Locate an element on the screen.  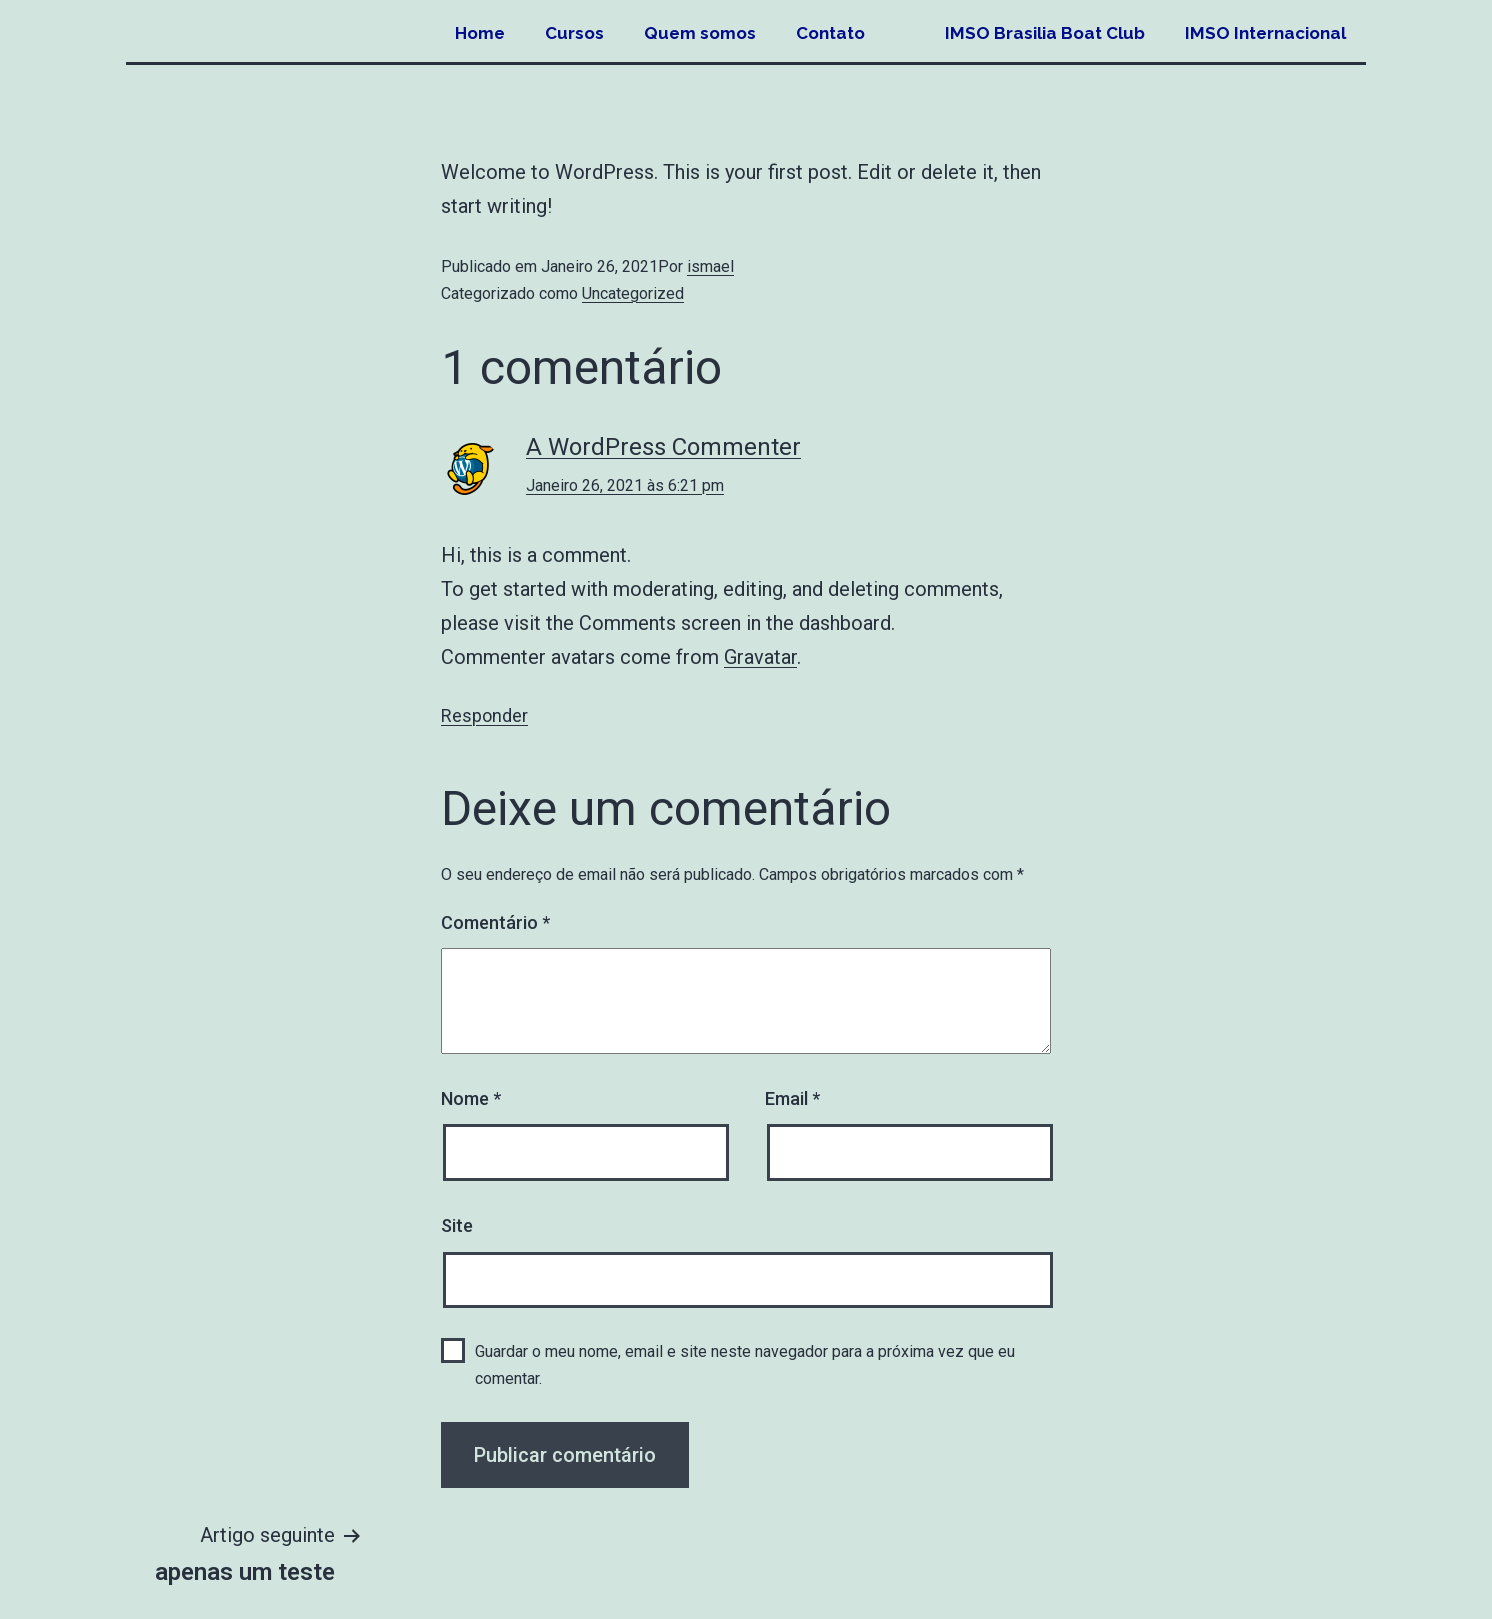
ismael is located at coordinates (710, 266).